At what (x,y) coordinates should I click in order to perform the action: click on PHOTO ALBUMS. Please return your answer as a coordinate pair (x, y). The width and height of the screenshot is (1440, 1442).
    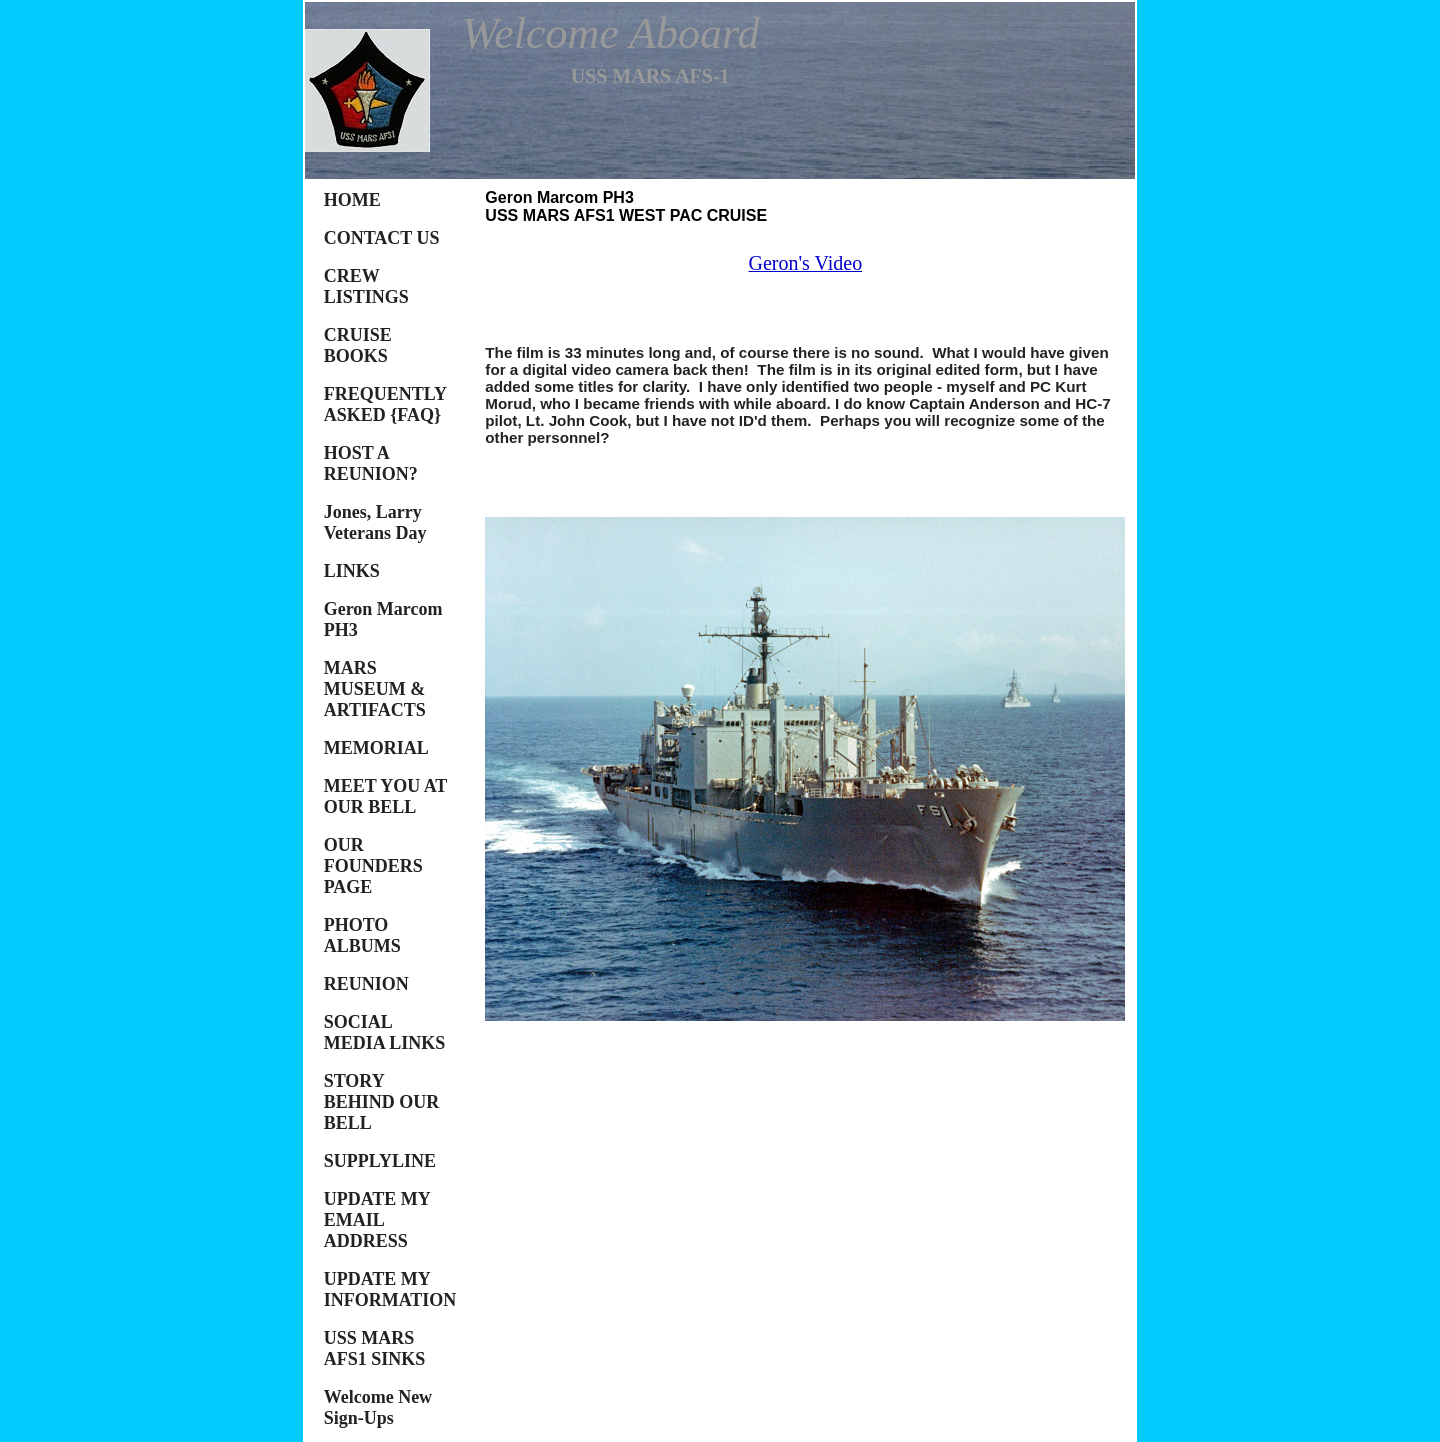
    Looking at the image, I should click on (362, 935).